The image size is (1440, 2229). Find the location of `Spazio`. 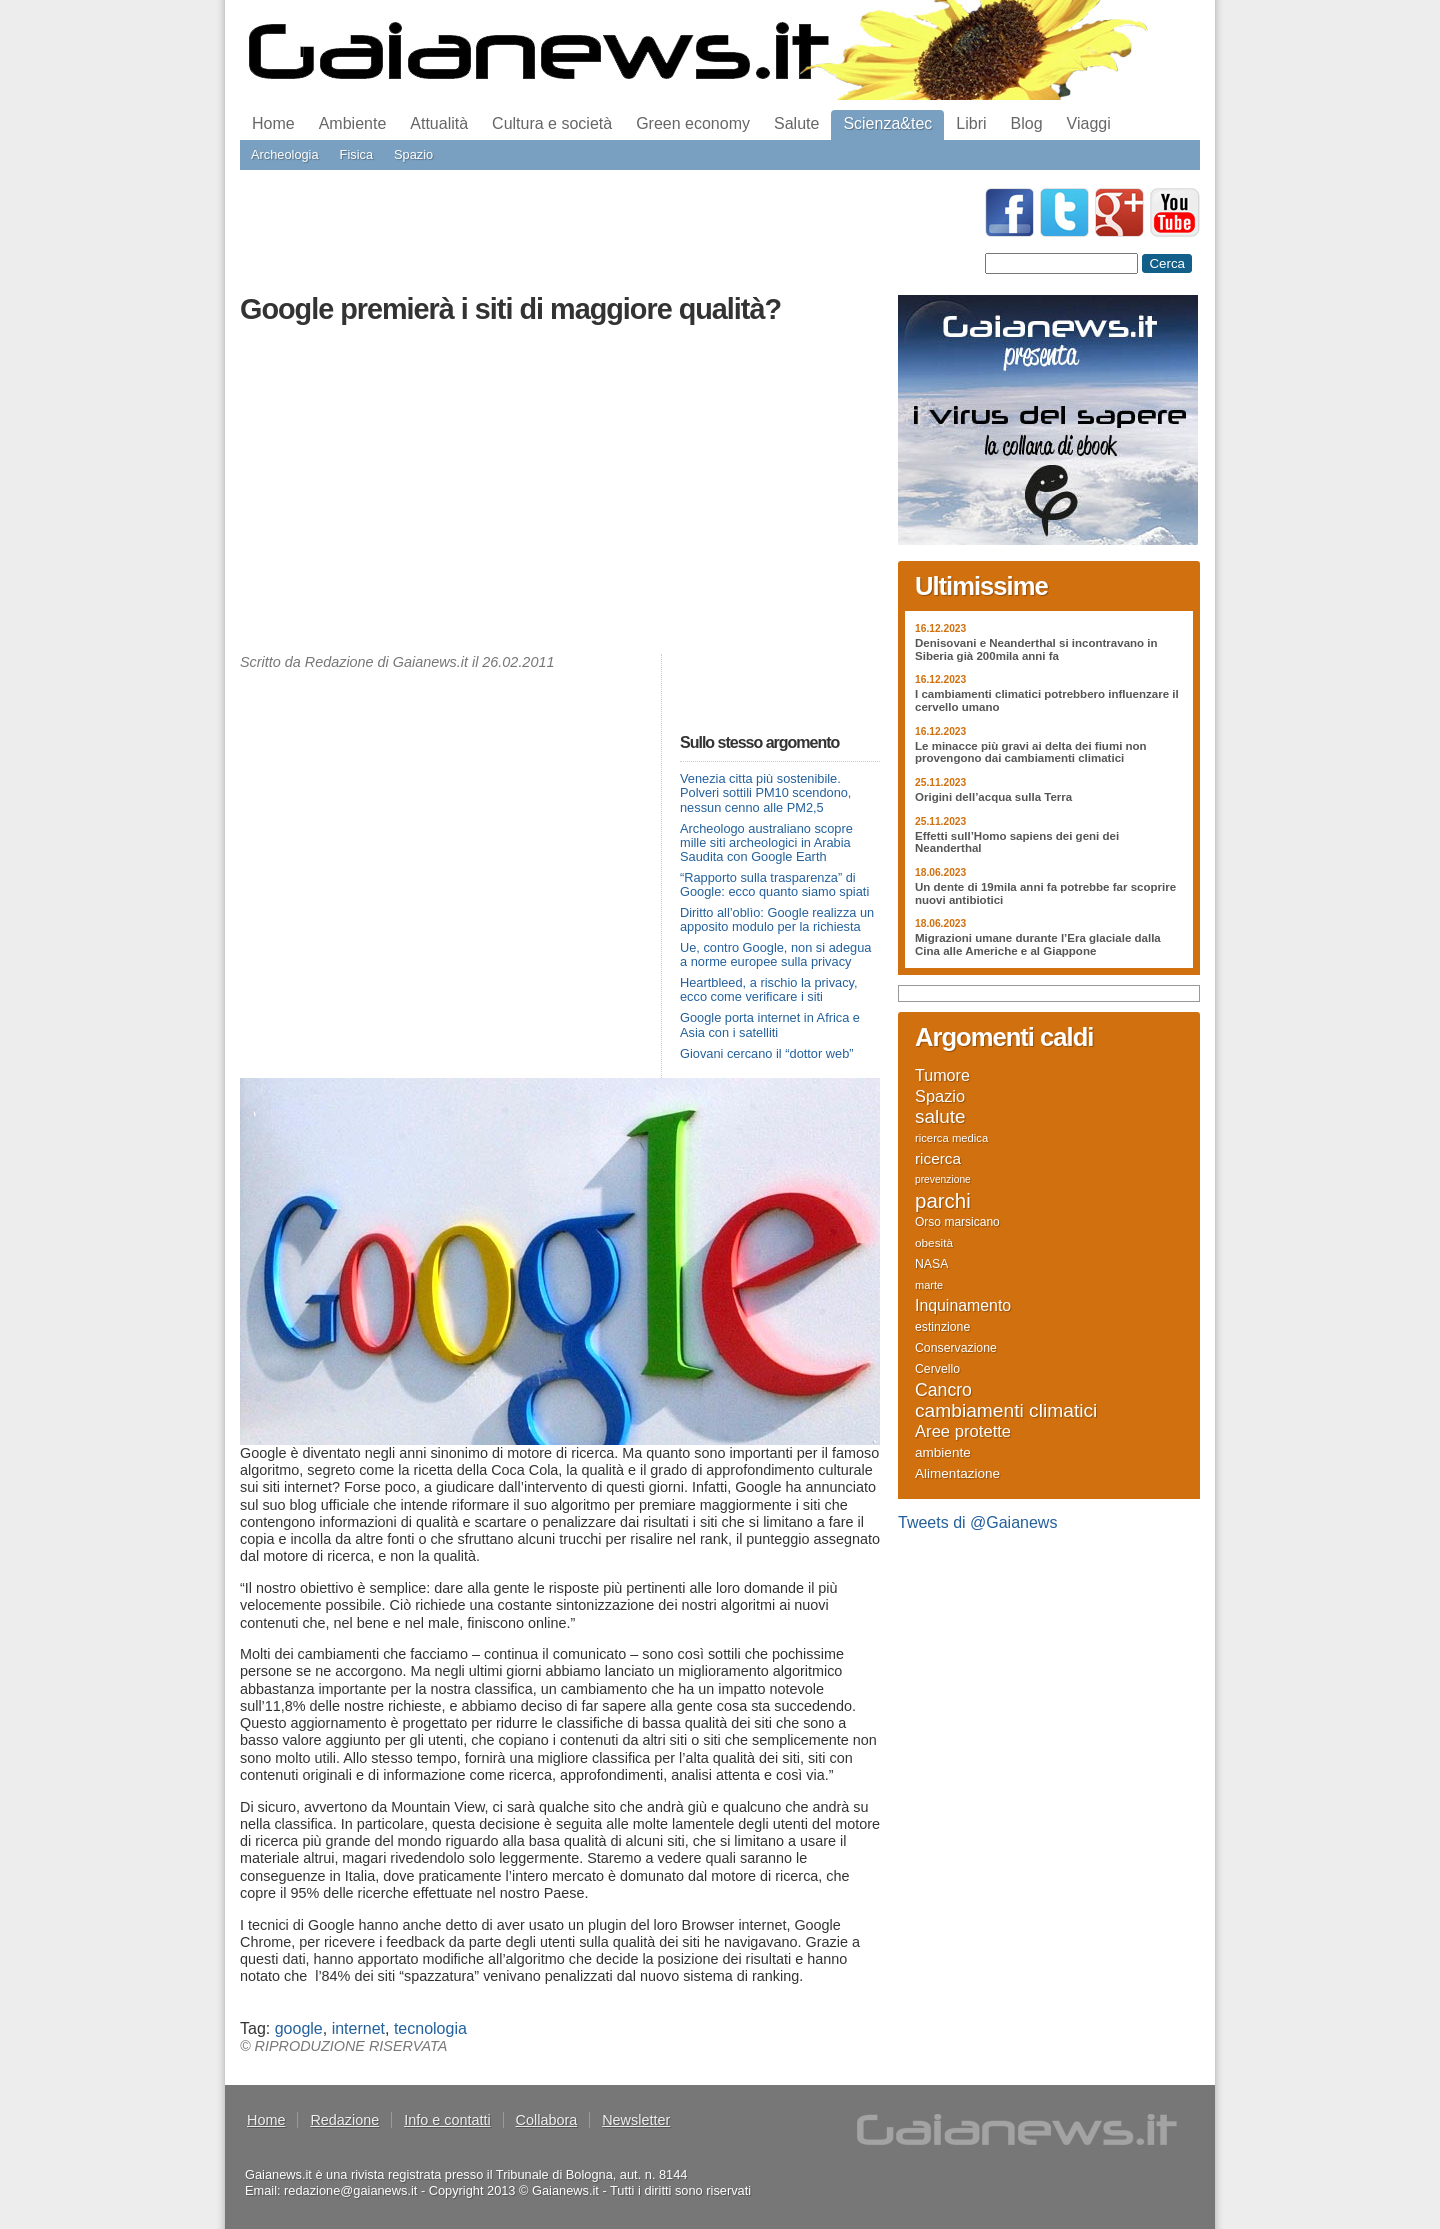

Spazio is located at coordinates (413, 154).